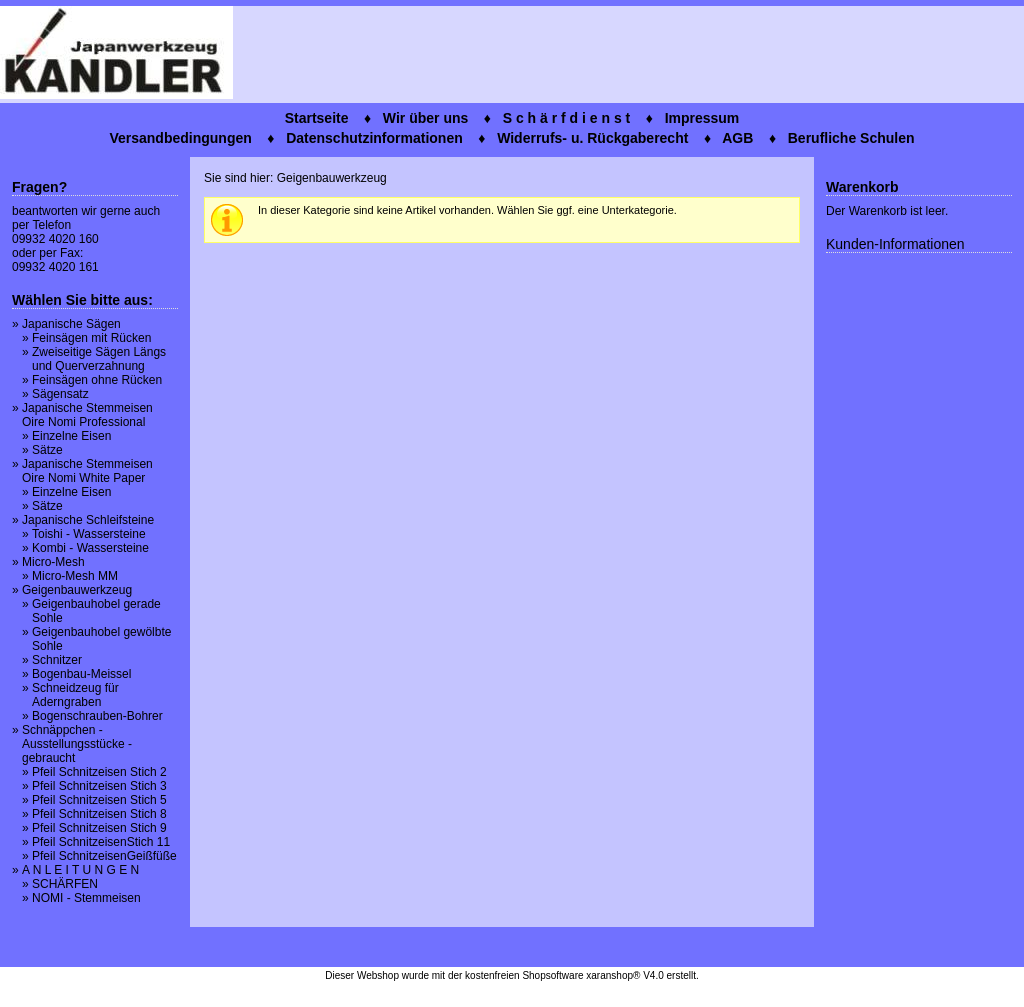 The height and width of the screenshot is (1007, 1024). Describe the element at coordinates (851, 138) in the screenshot. I see `Berufliche Schulen` at that location.